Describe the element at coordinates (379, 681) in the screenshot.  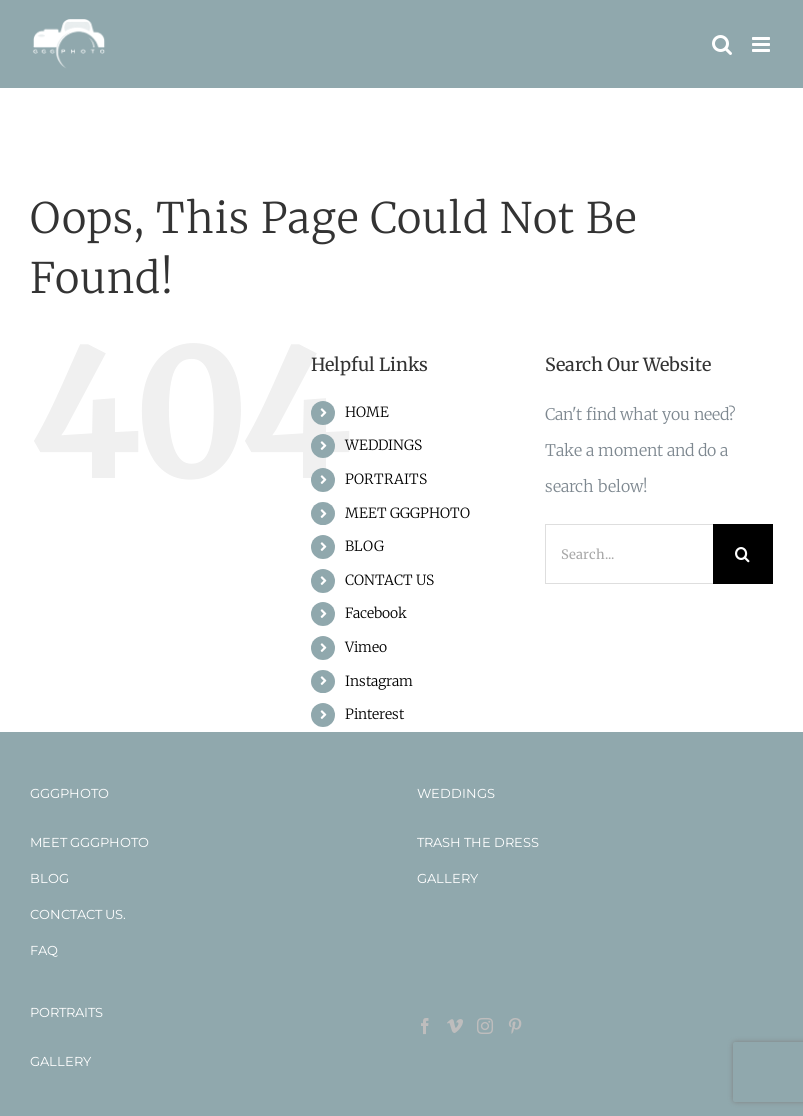
I see `Instagram` at that location.